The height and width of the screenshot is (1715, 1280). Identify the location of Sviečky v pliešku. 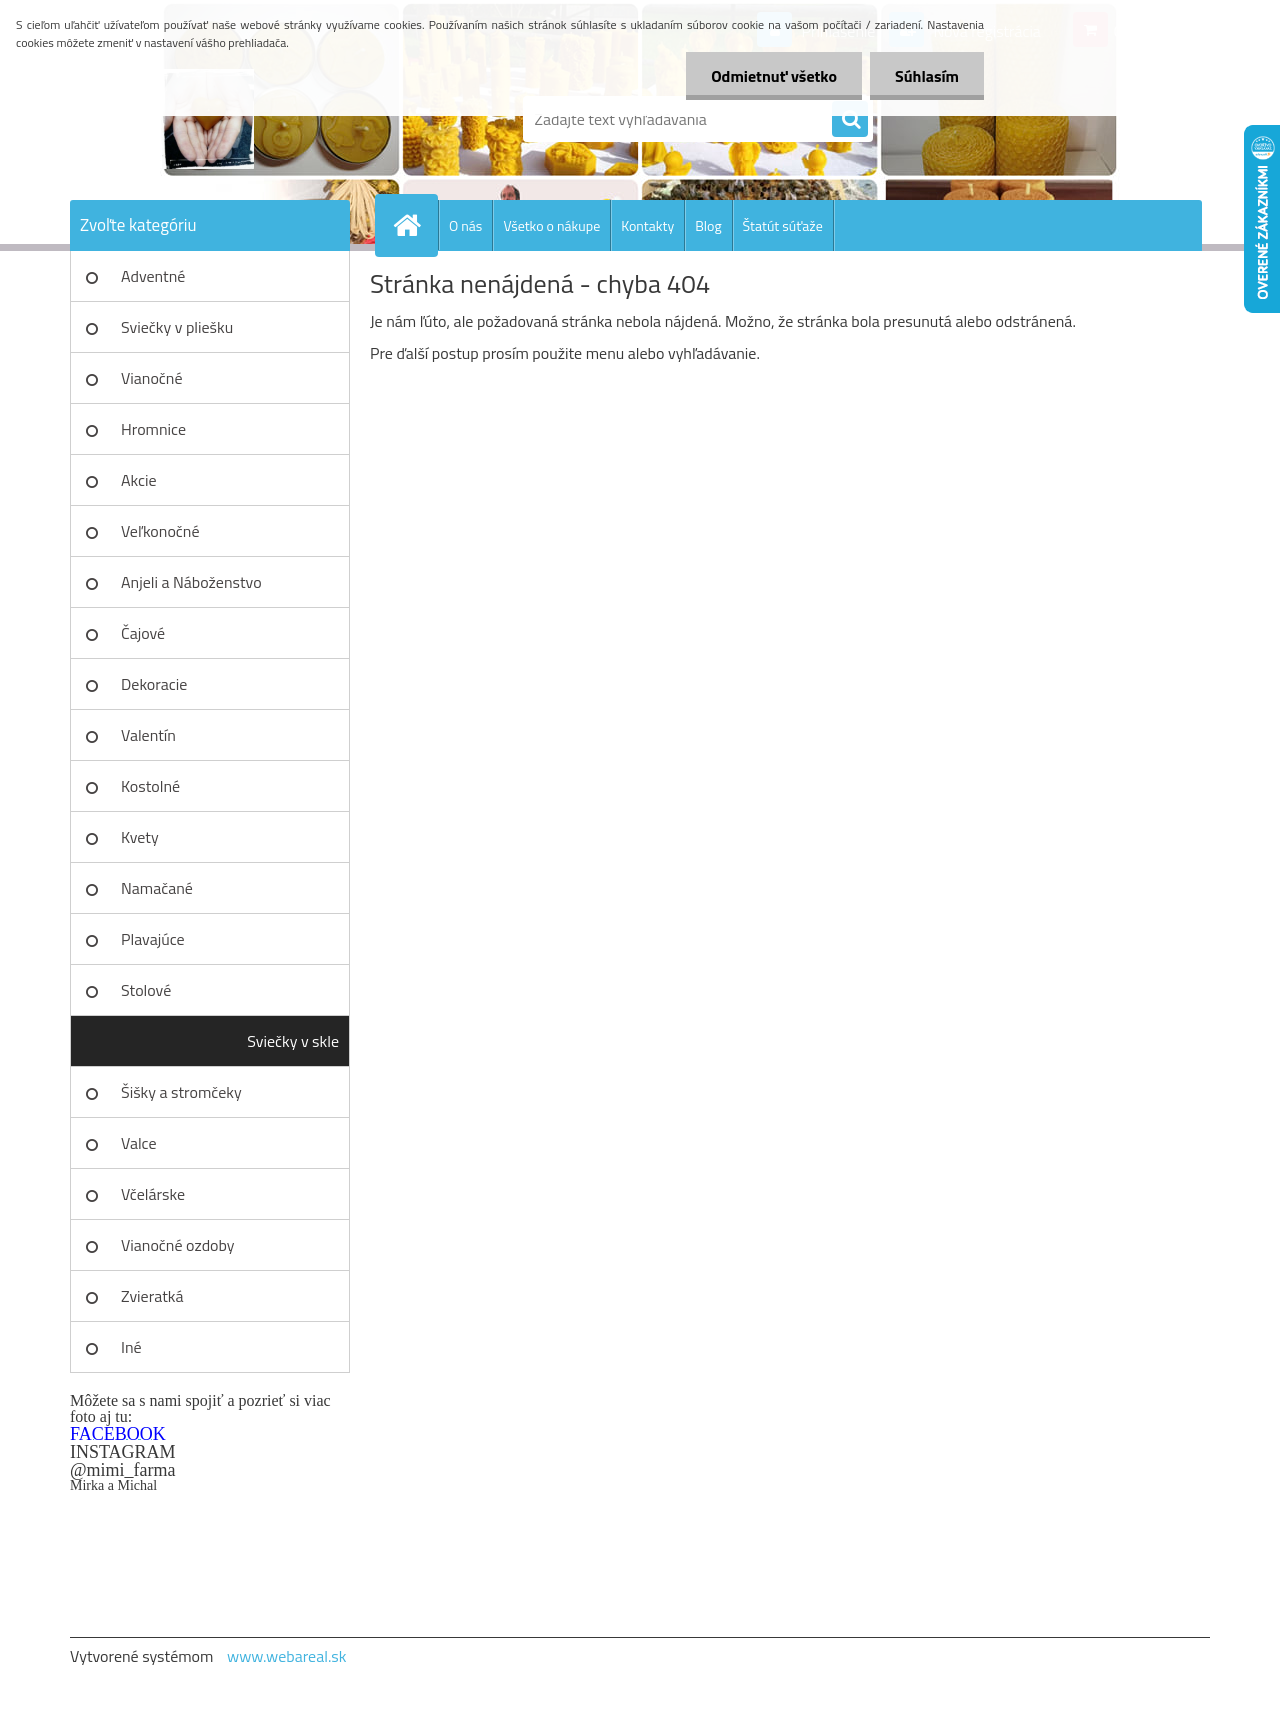
(177, 327).